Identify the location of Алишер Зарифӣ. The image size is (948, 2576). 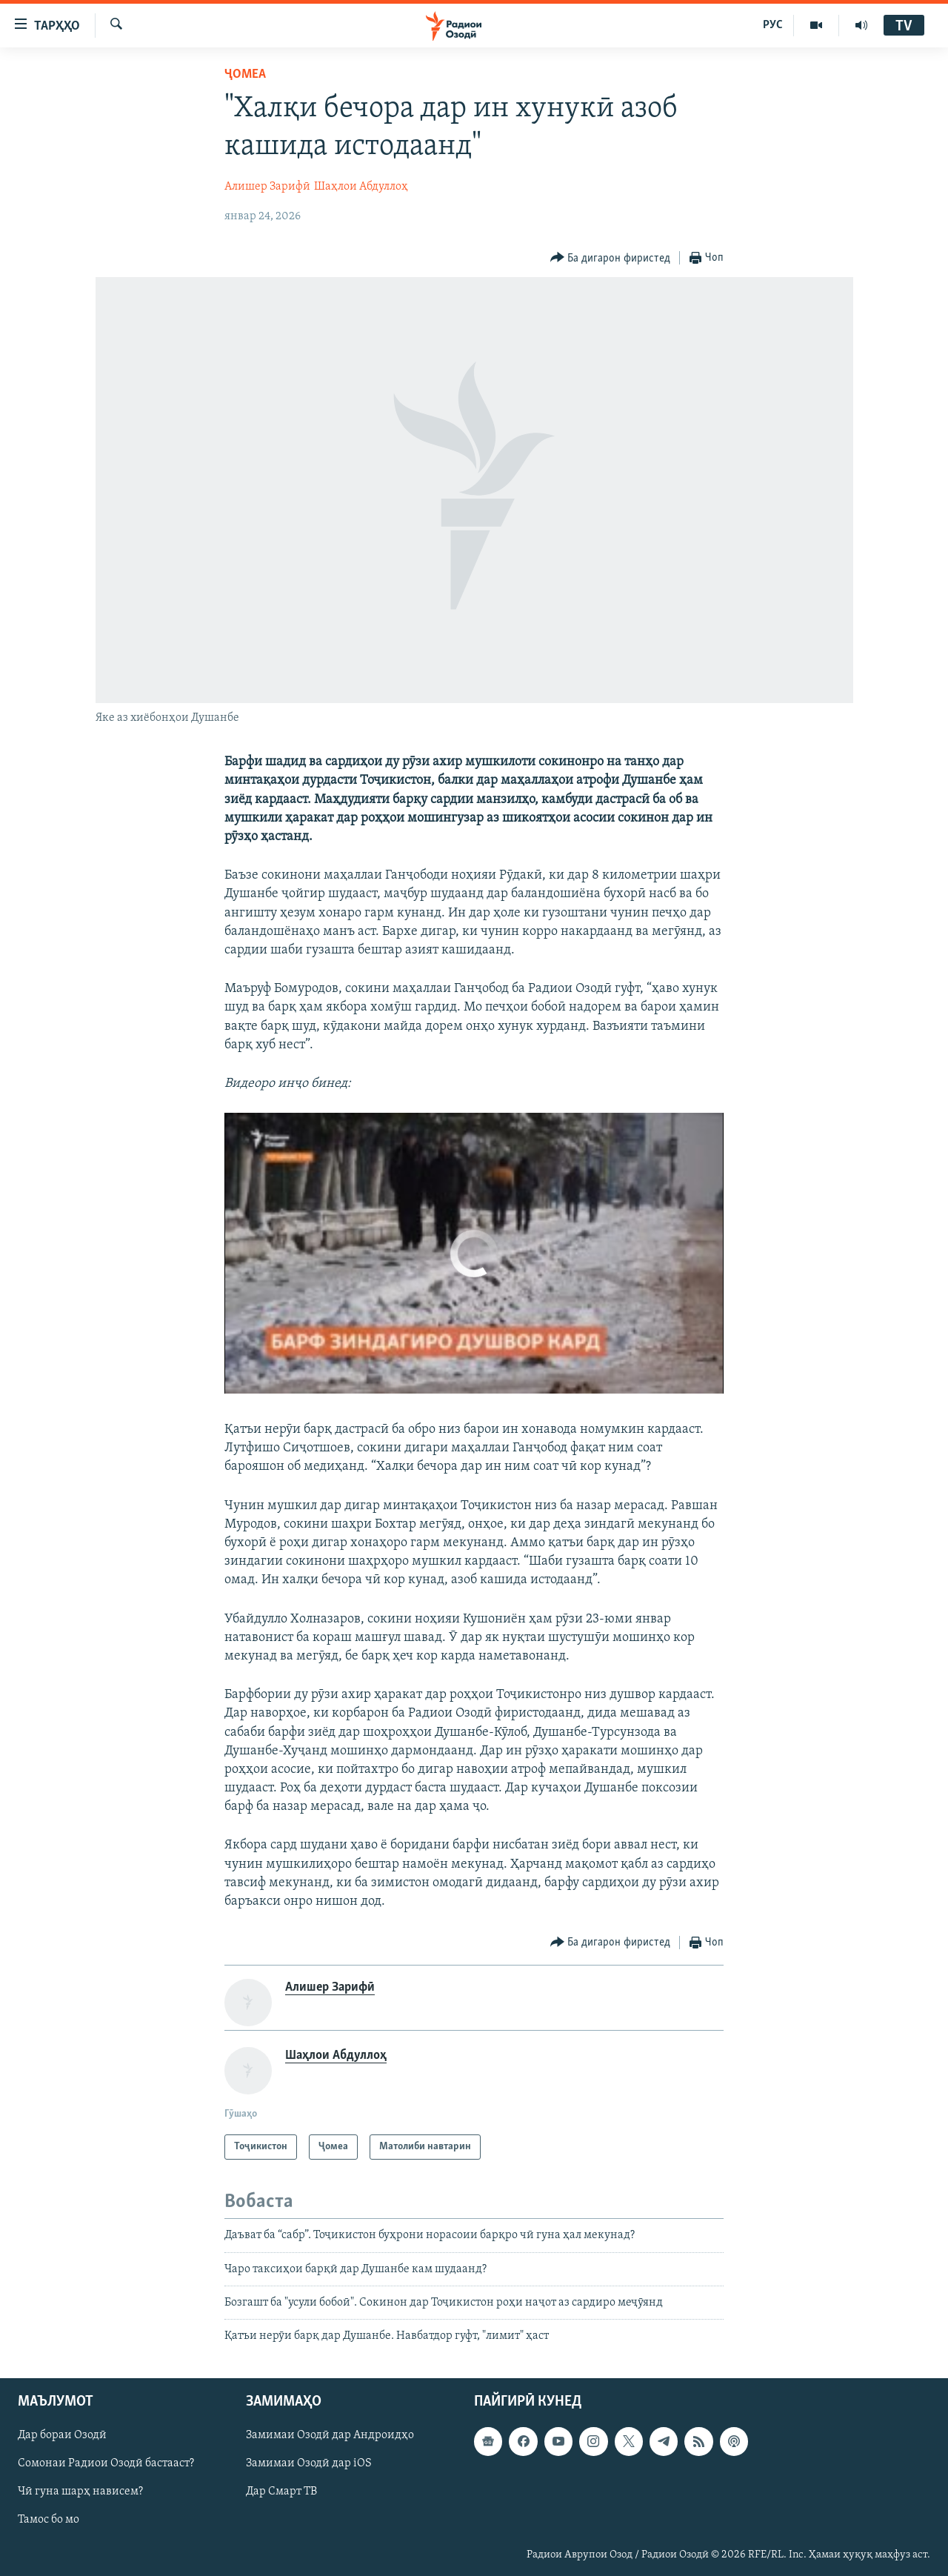
(267, 187).